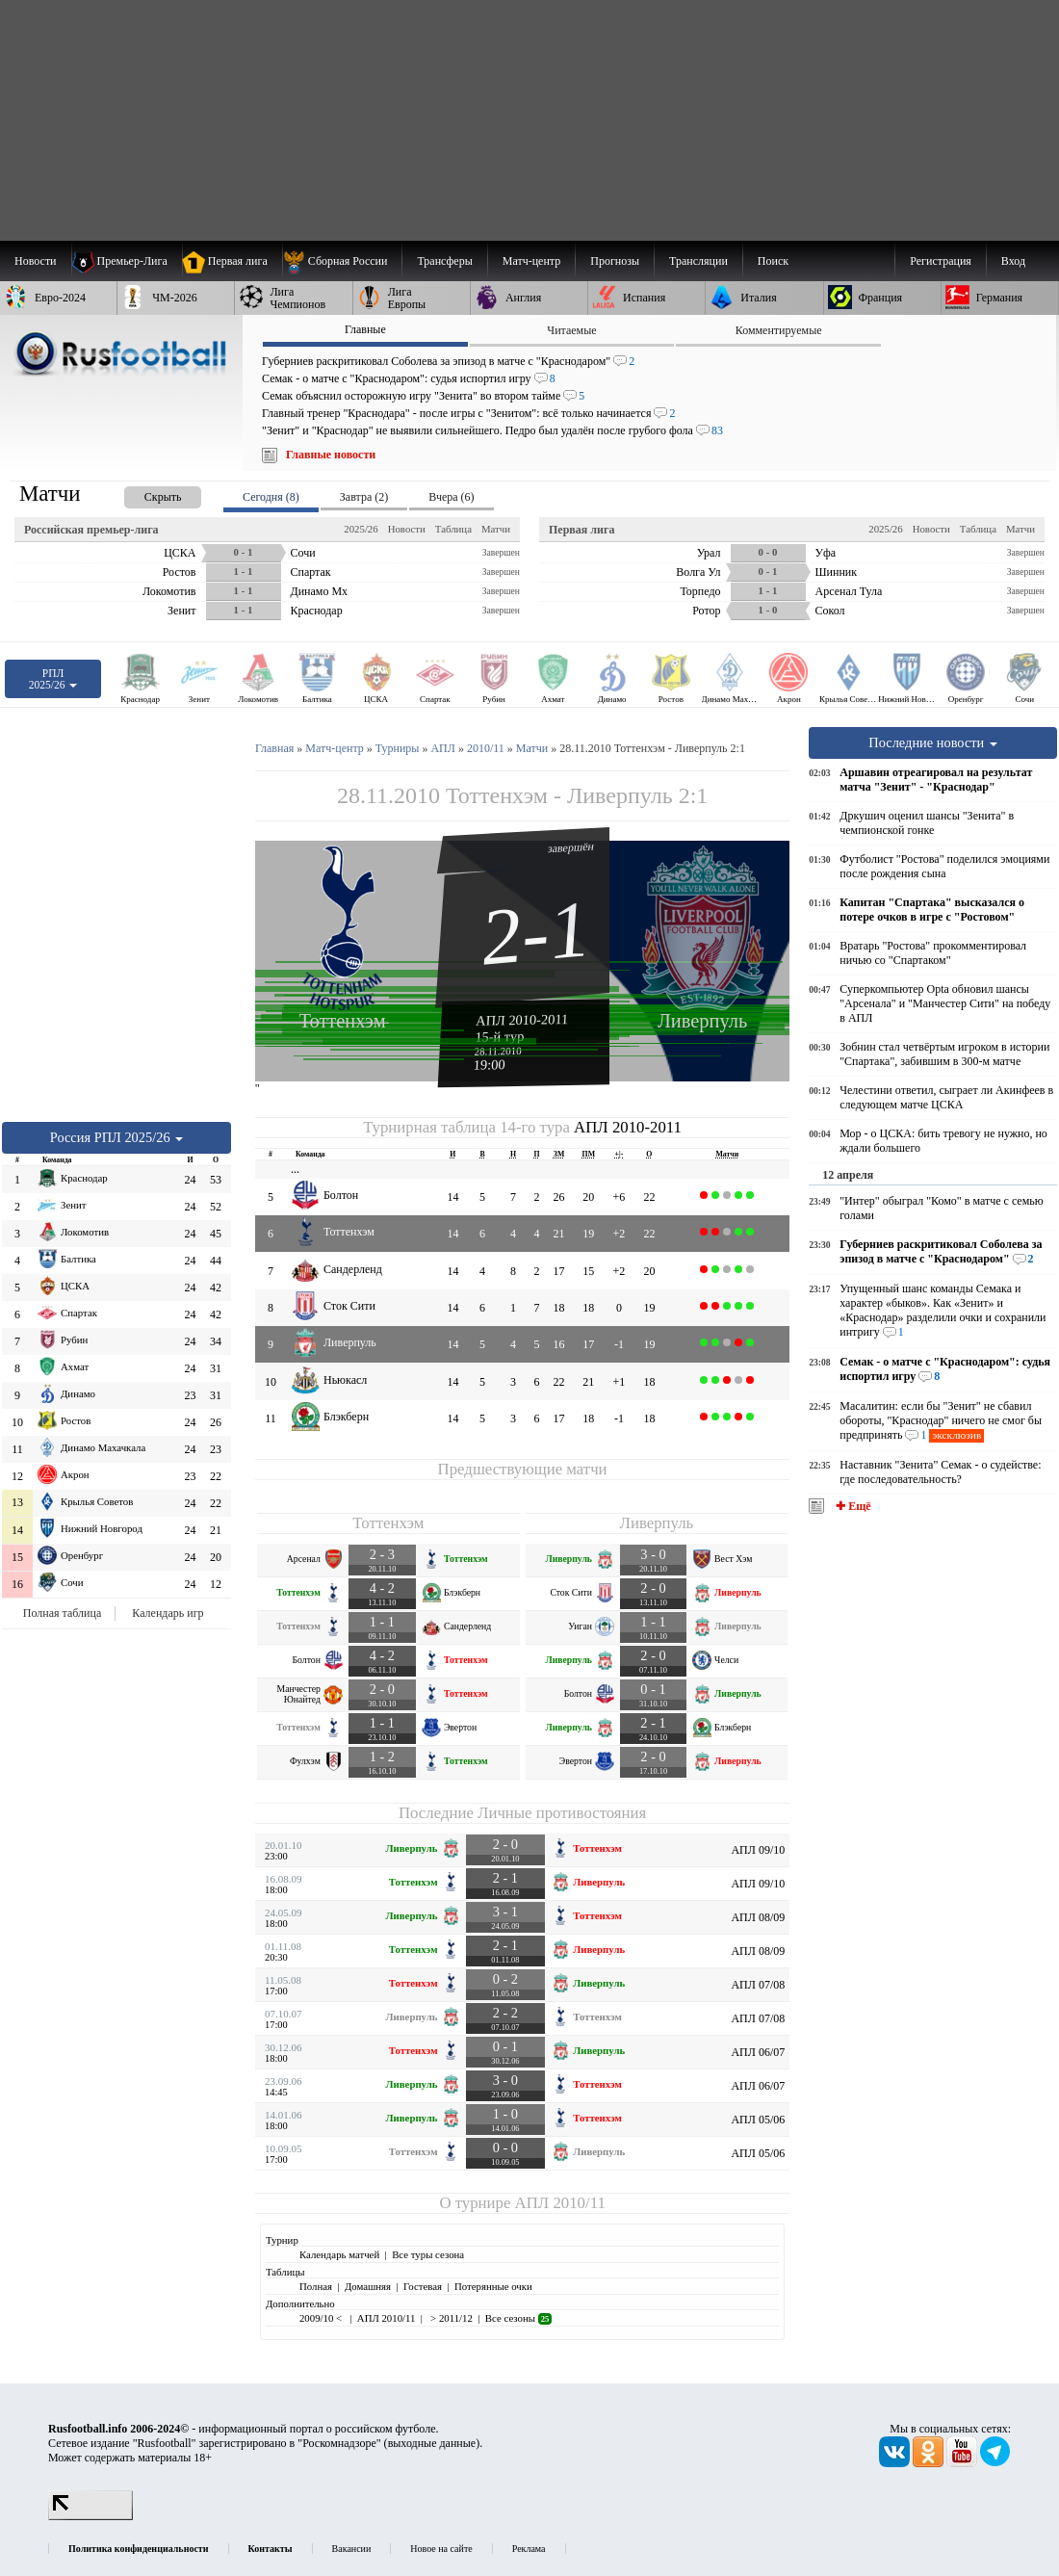 Image resolution: width=1059 pixels, height=2576 pixels. Describe the element at coordinates (330, 454) in the screenshot. I see `Главные новости` at that location.